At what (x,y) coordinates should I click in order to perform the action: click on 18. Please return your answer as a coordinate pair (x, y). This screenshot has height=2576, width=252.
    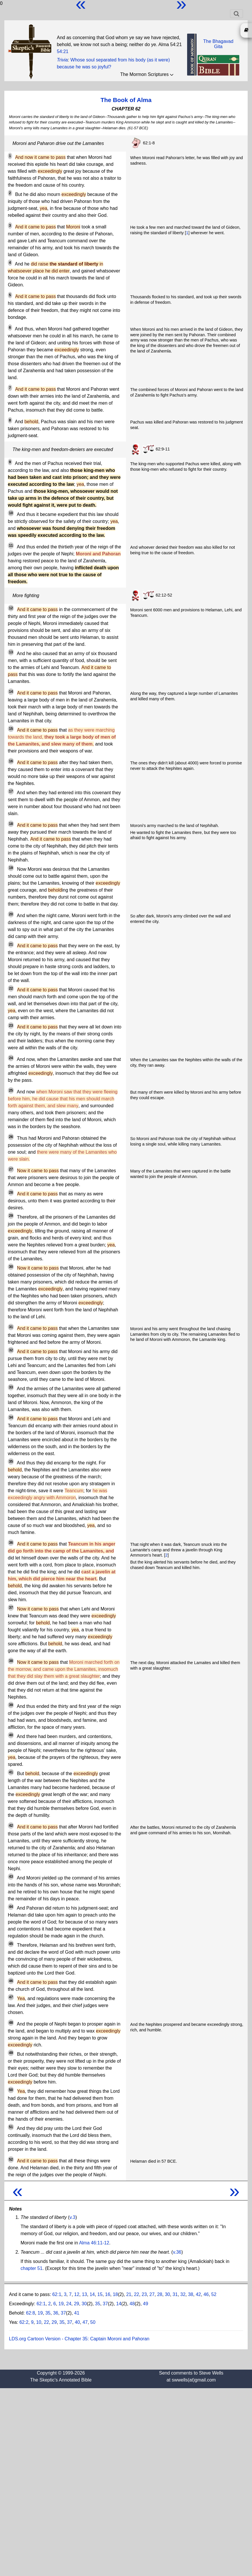
    Looking at the image, I should click on (115, 2294).